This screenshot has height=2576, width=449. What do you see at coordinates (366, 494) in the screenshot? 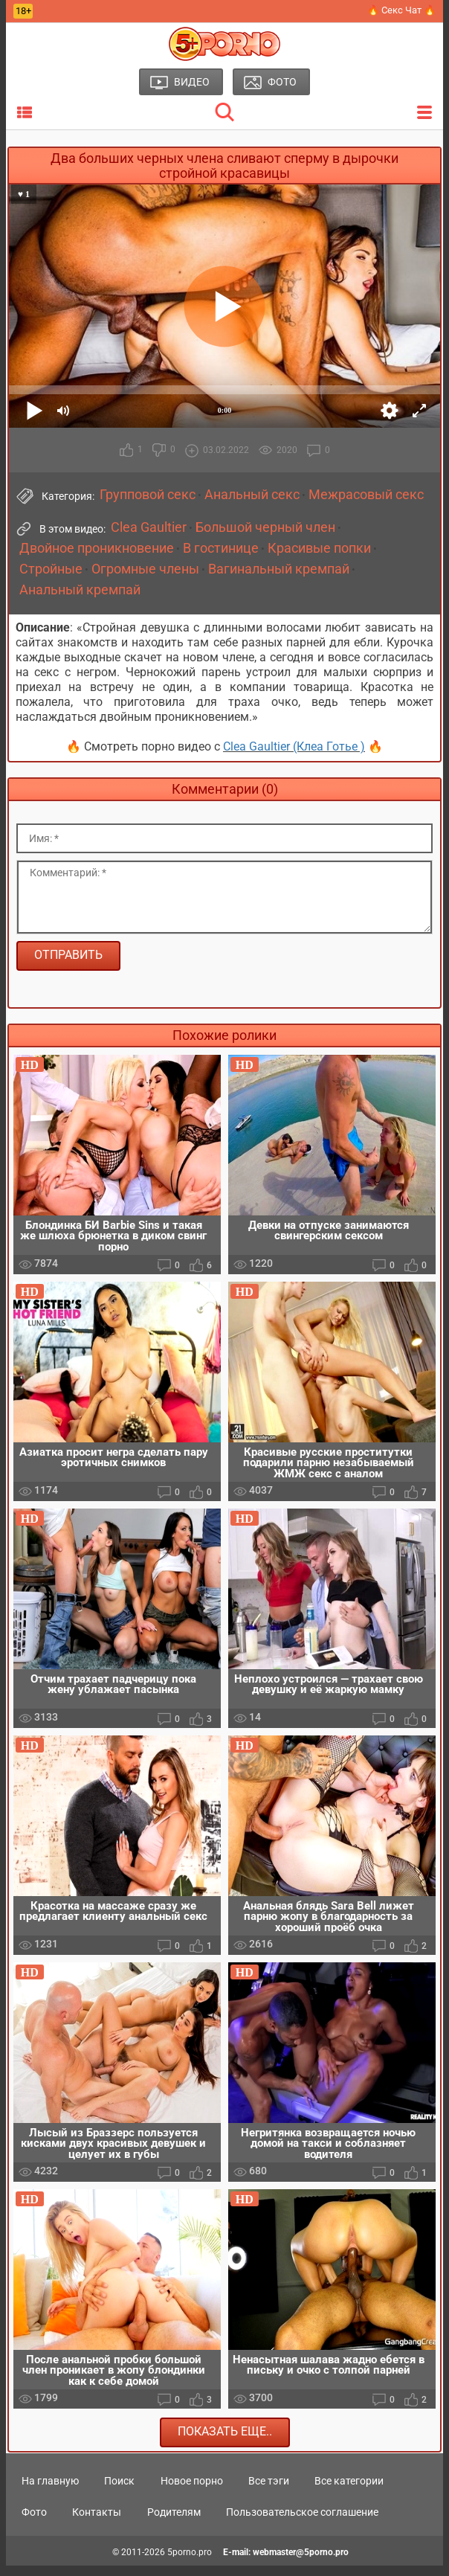
I see `Межрасовый секс` at bounding box center [366, 494].